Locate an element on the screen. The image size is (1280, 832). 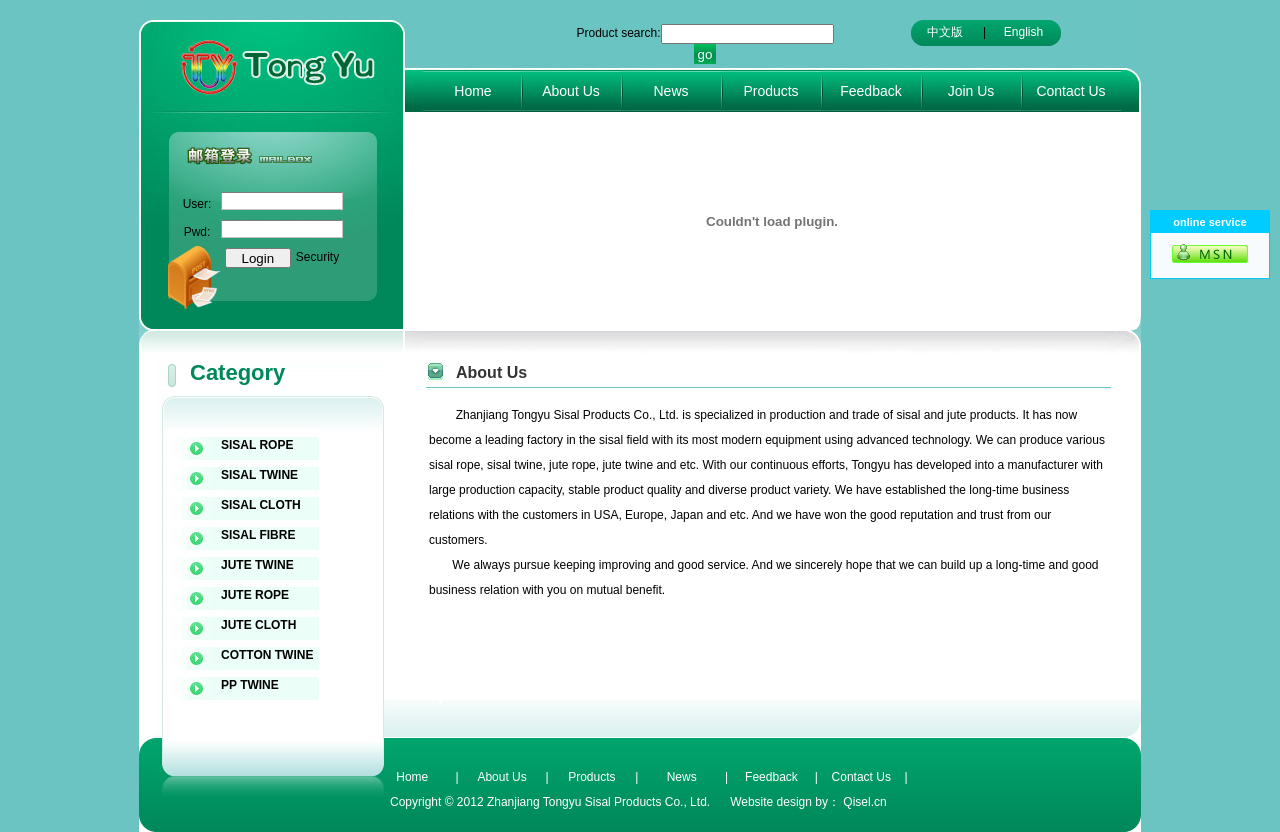
Pwd: is located at coordinates (197, 232).